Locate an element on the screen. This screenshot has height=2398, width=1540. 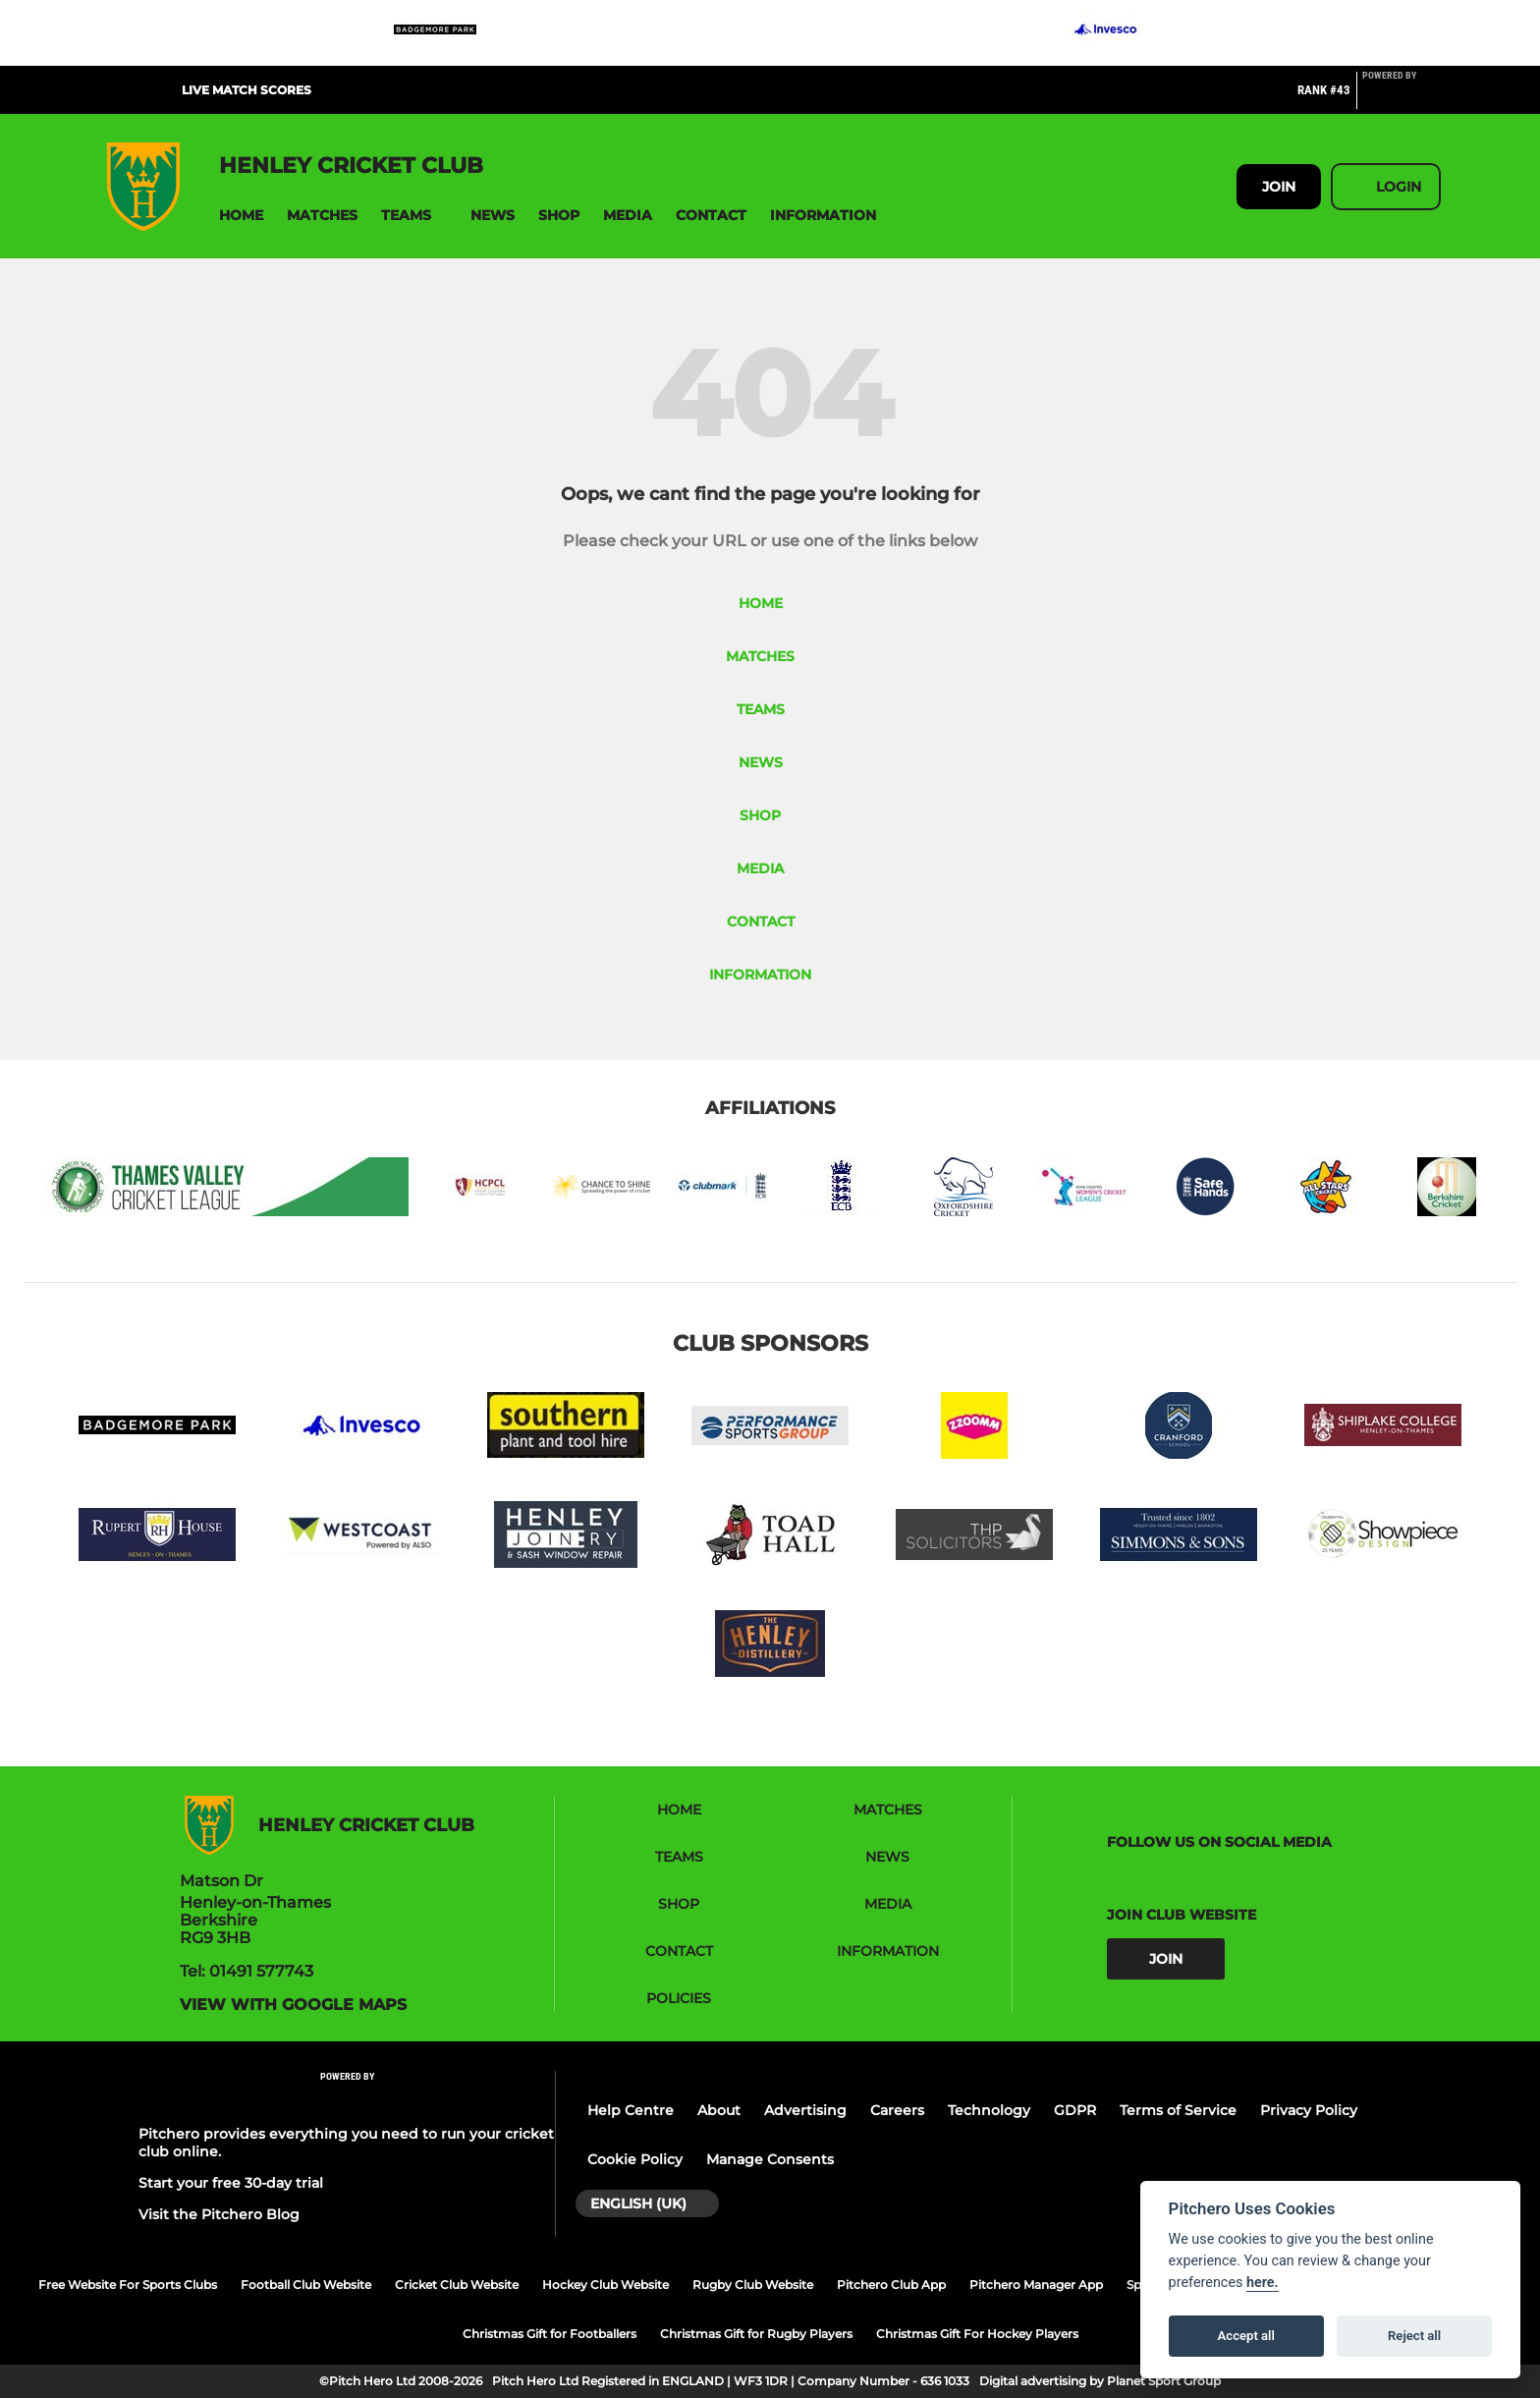
Manage Consents is located at coordinates (770, 2159).